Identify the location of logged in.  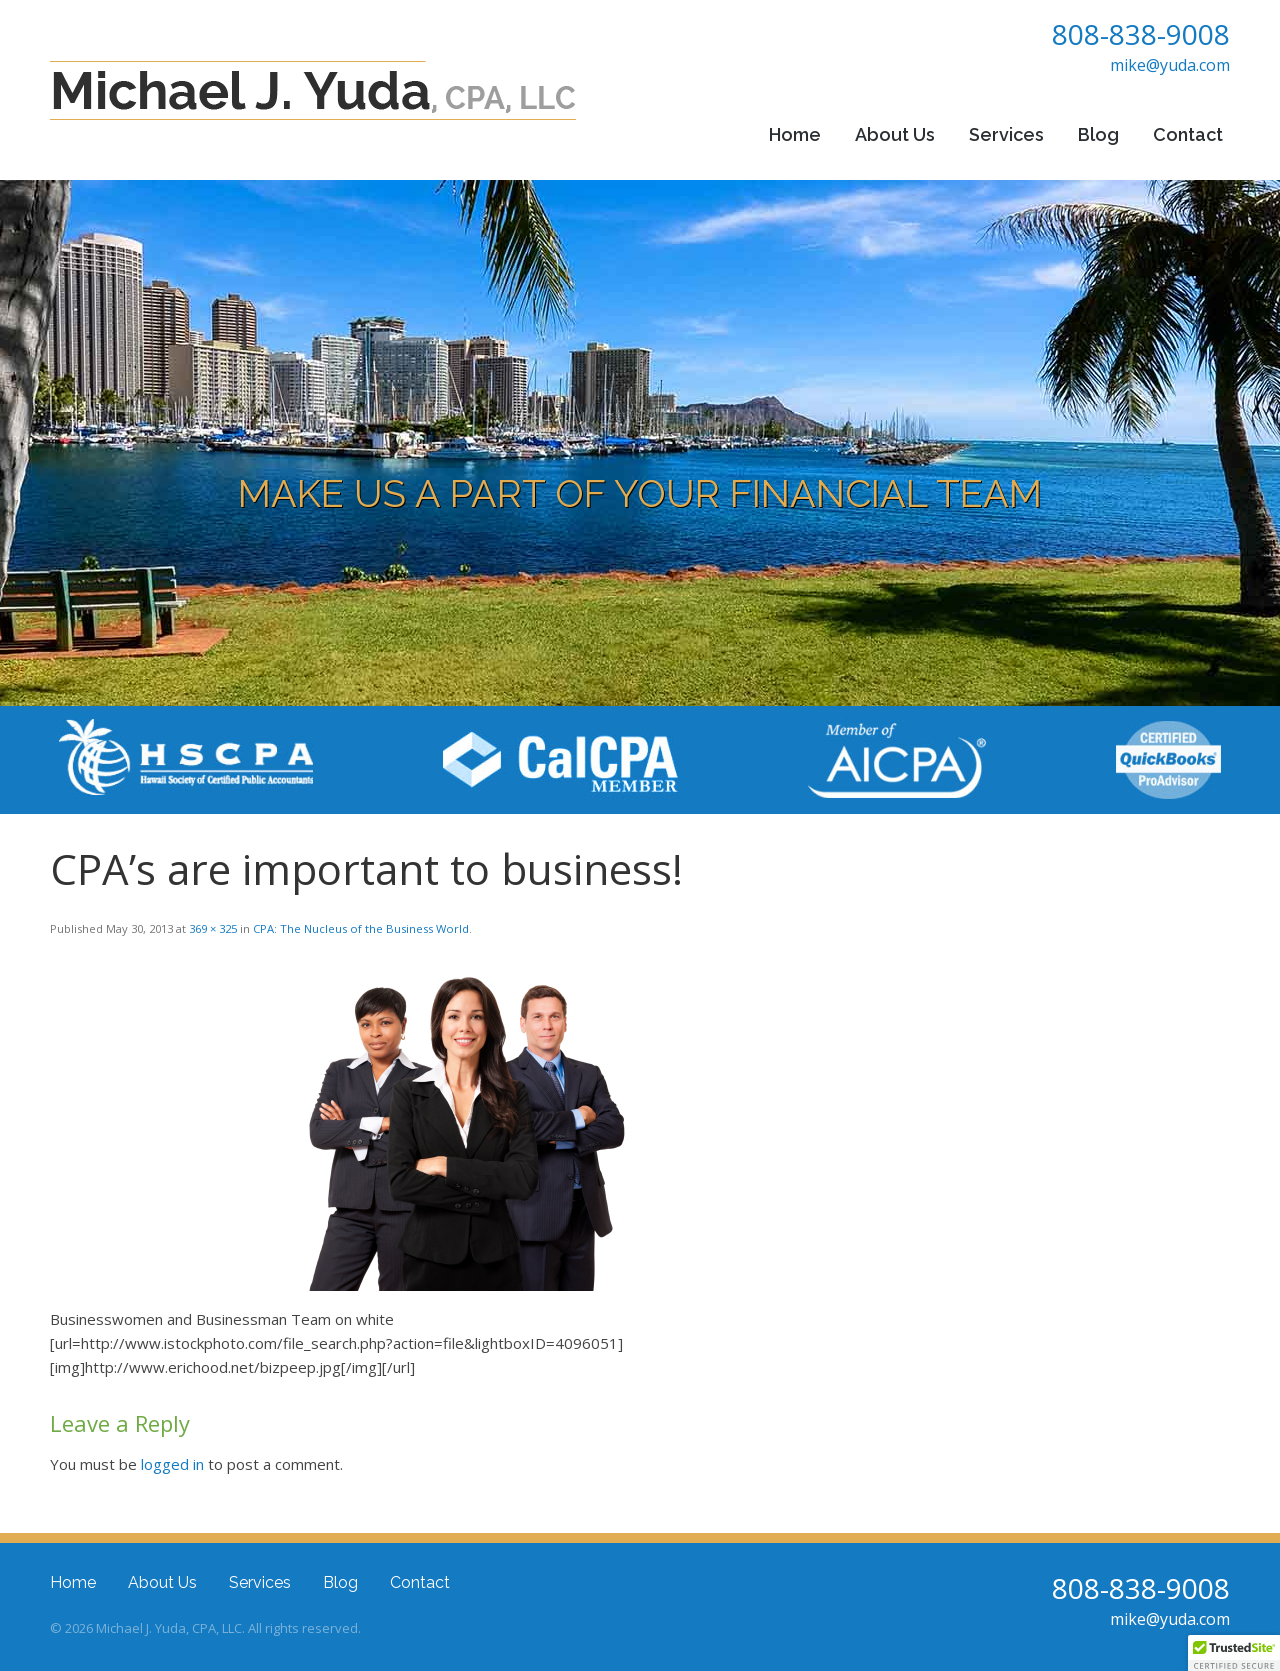
(172, 1464).